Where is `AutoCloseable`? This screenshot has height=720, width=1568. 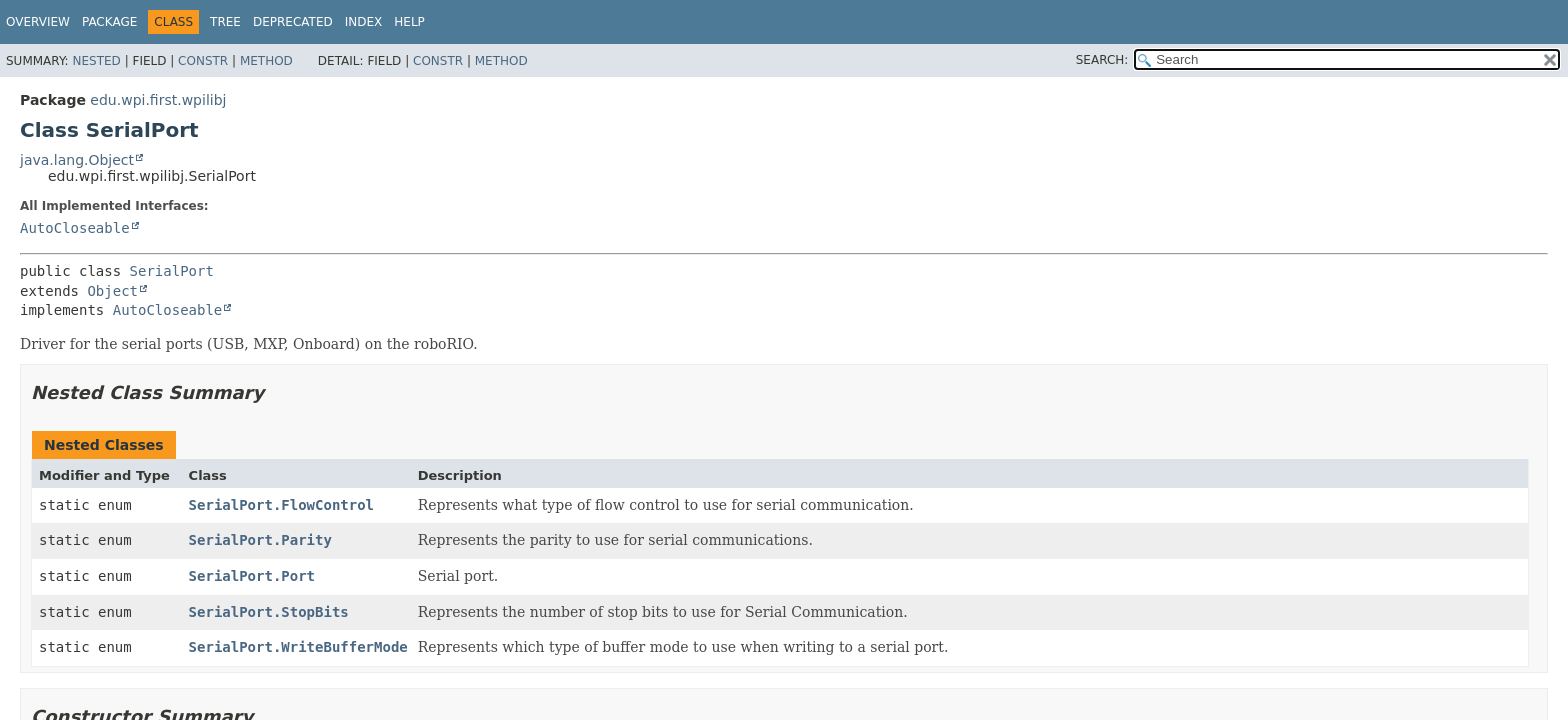
AutoCloseable is located at coordinates (75, 228).